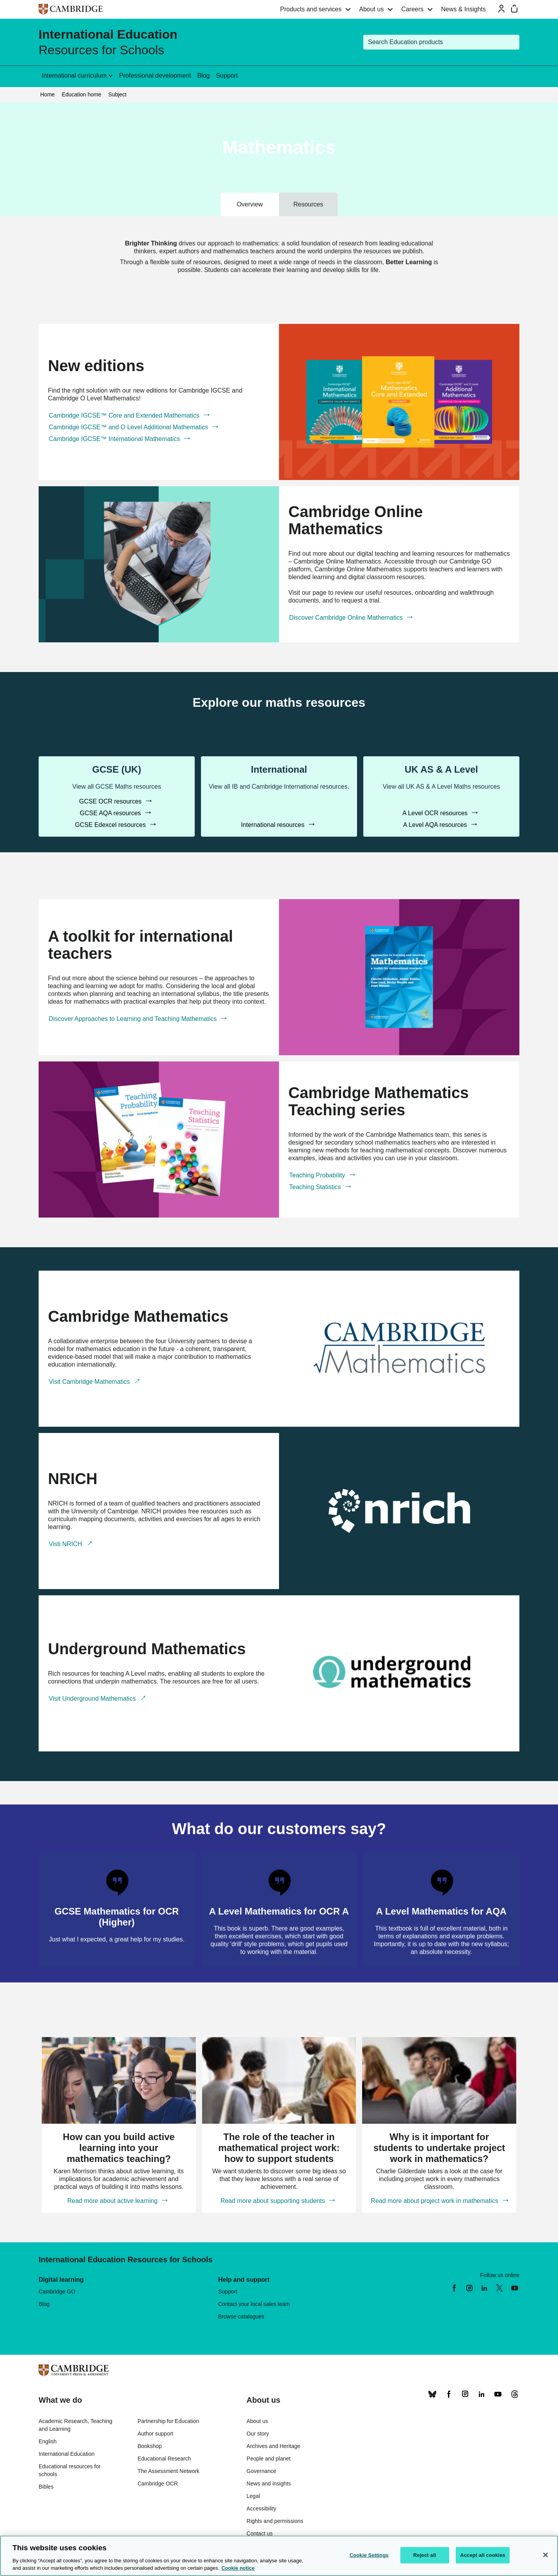 Image resolution: width=558 pixels, height=2576 pixels. I want to click on Teaching Probability, so click(318, 1175).